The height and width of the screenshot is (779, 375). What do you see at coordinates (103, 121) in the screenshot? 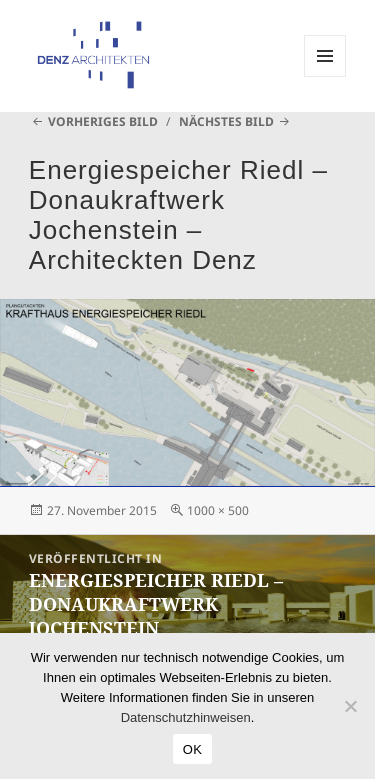
I see `Vorheriges Bild` at bounding box center [103, 121].